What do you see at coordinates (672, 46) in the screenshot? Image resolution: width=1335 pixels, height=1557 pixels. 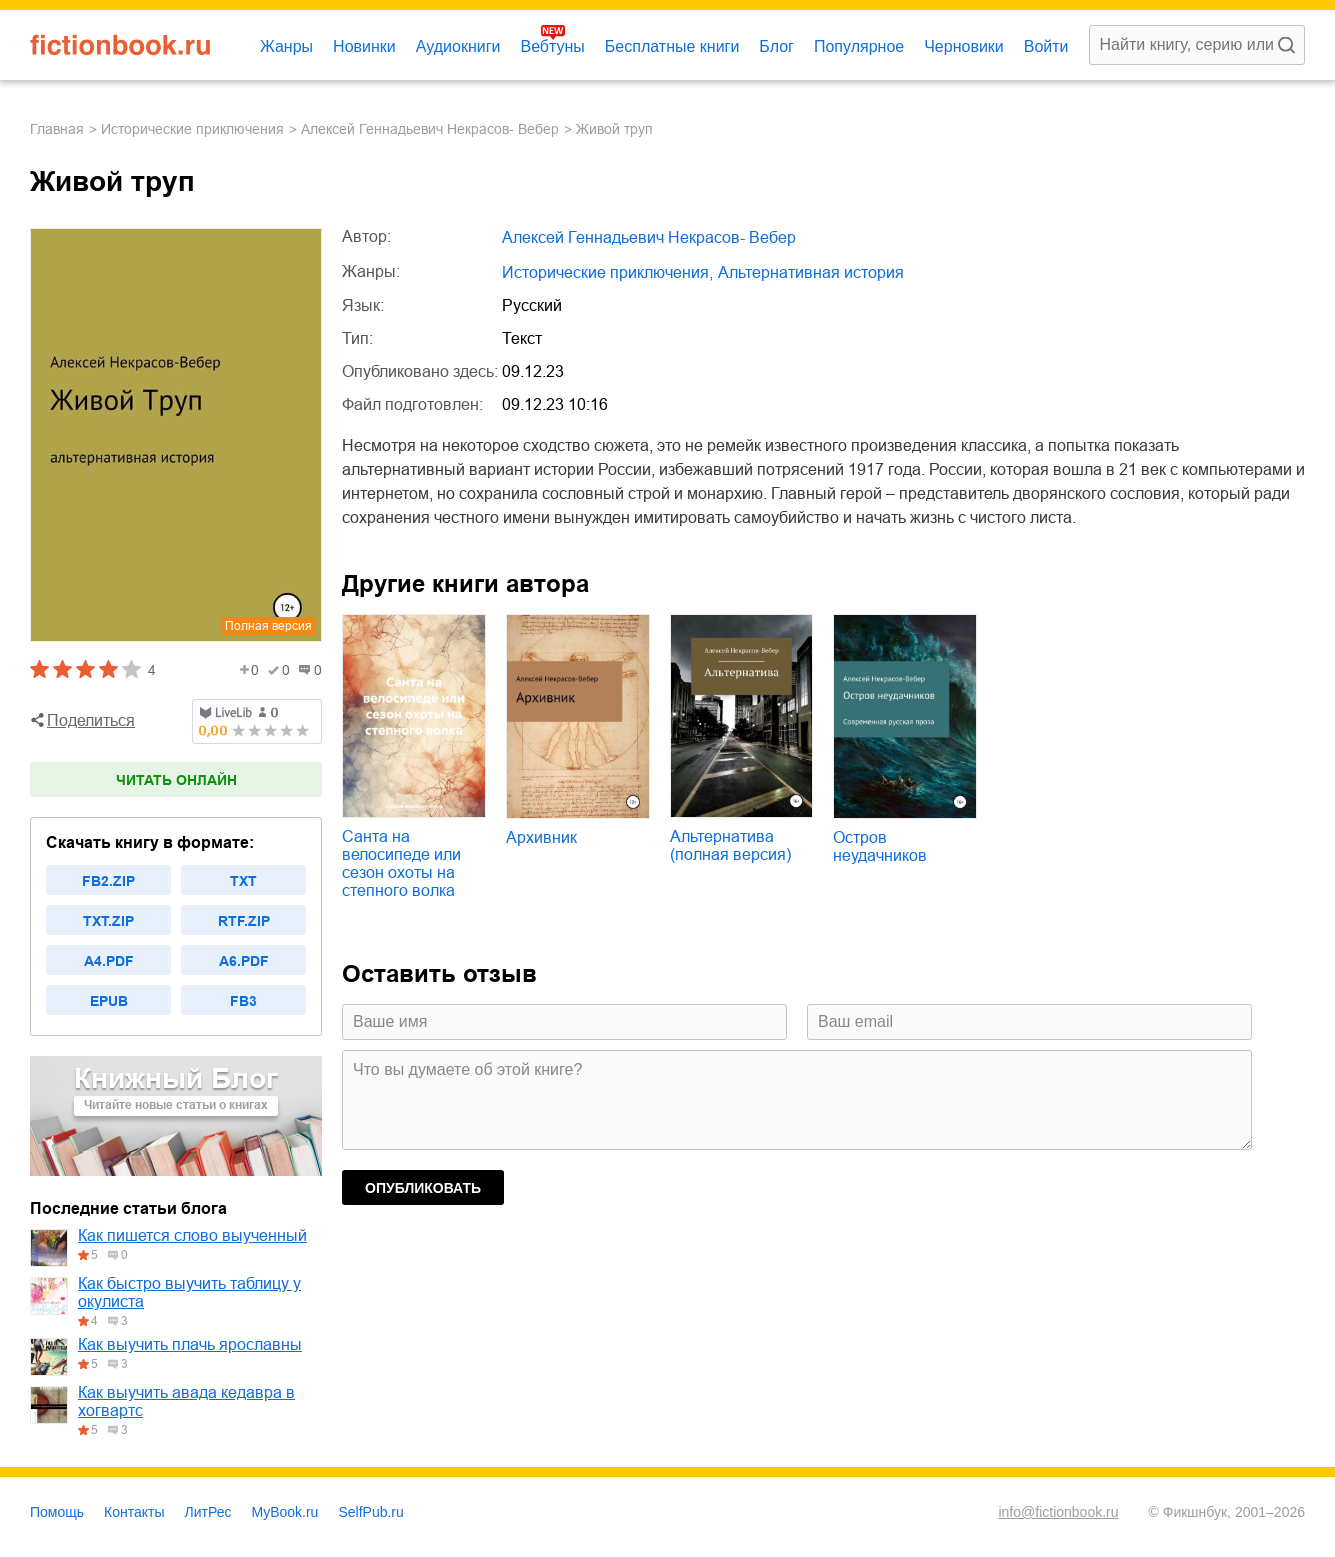 I see `Бесплатные книги` at bounding box center [672, 46].